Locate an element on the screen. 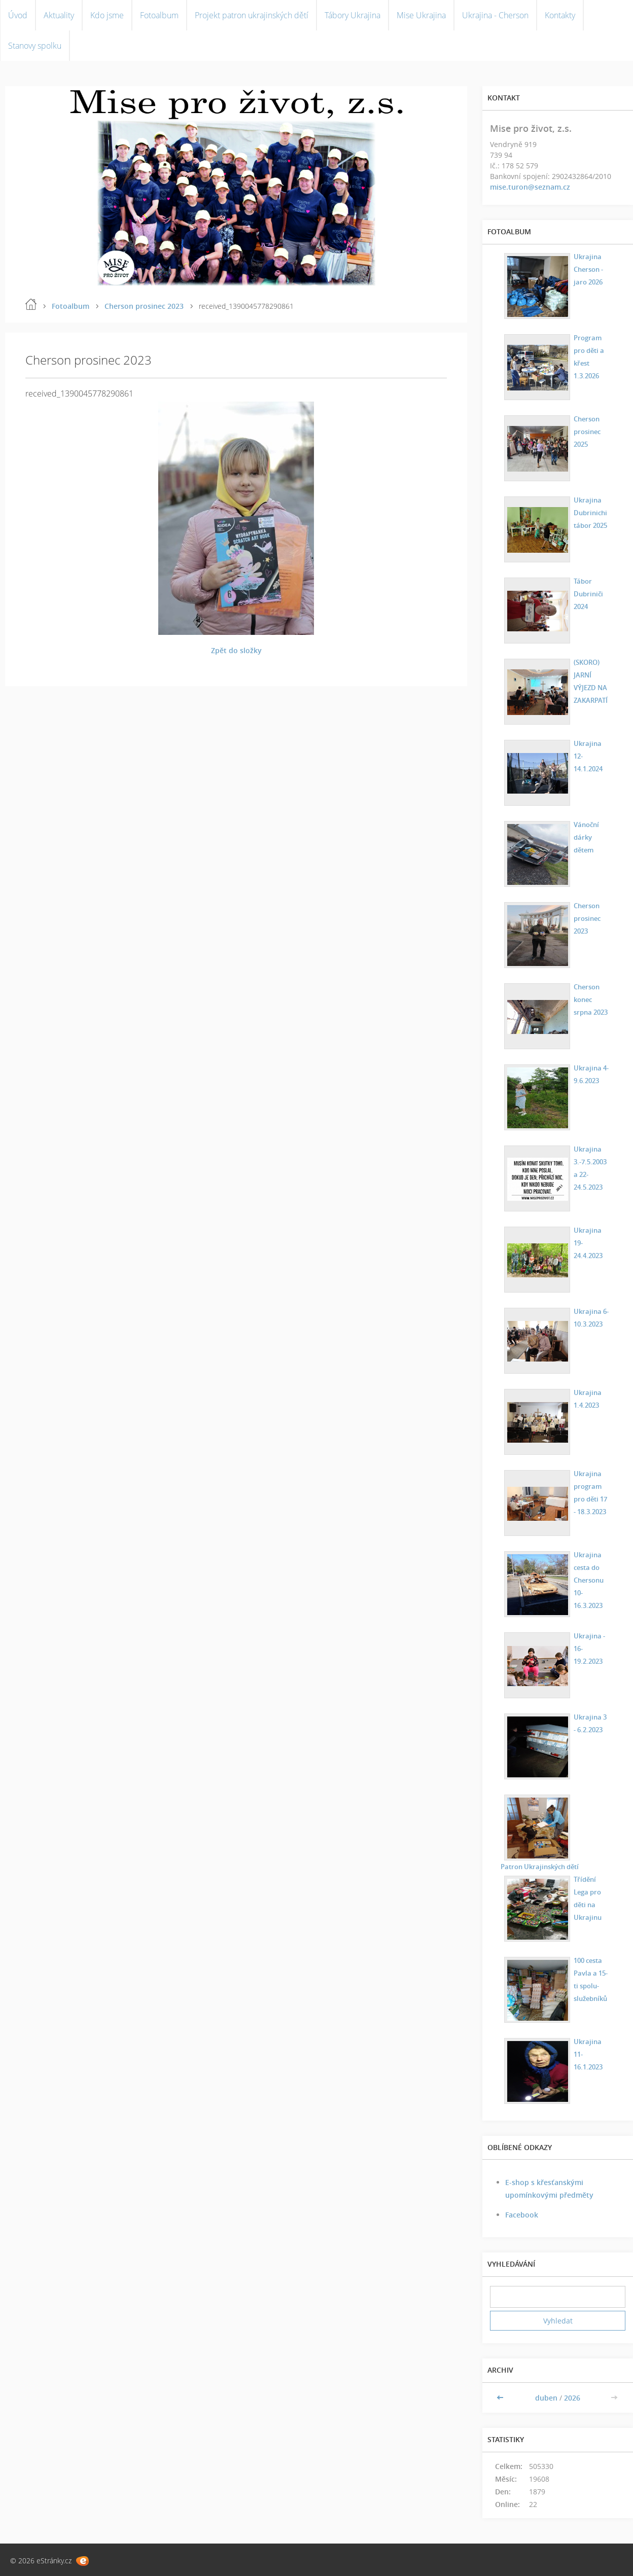  Cherson prosinec 2025 is located at coordinates (586, 430).